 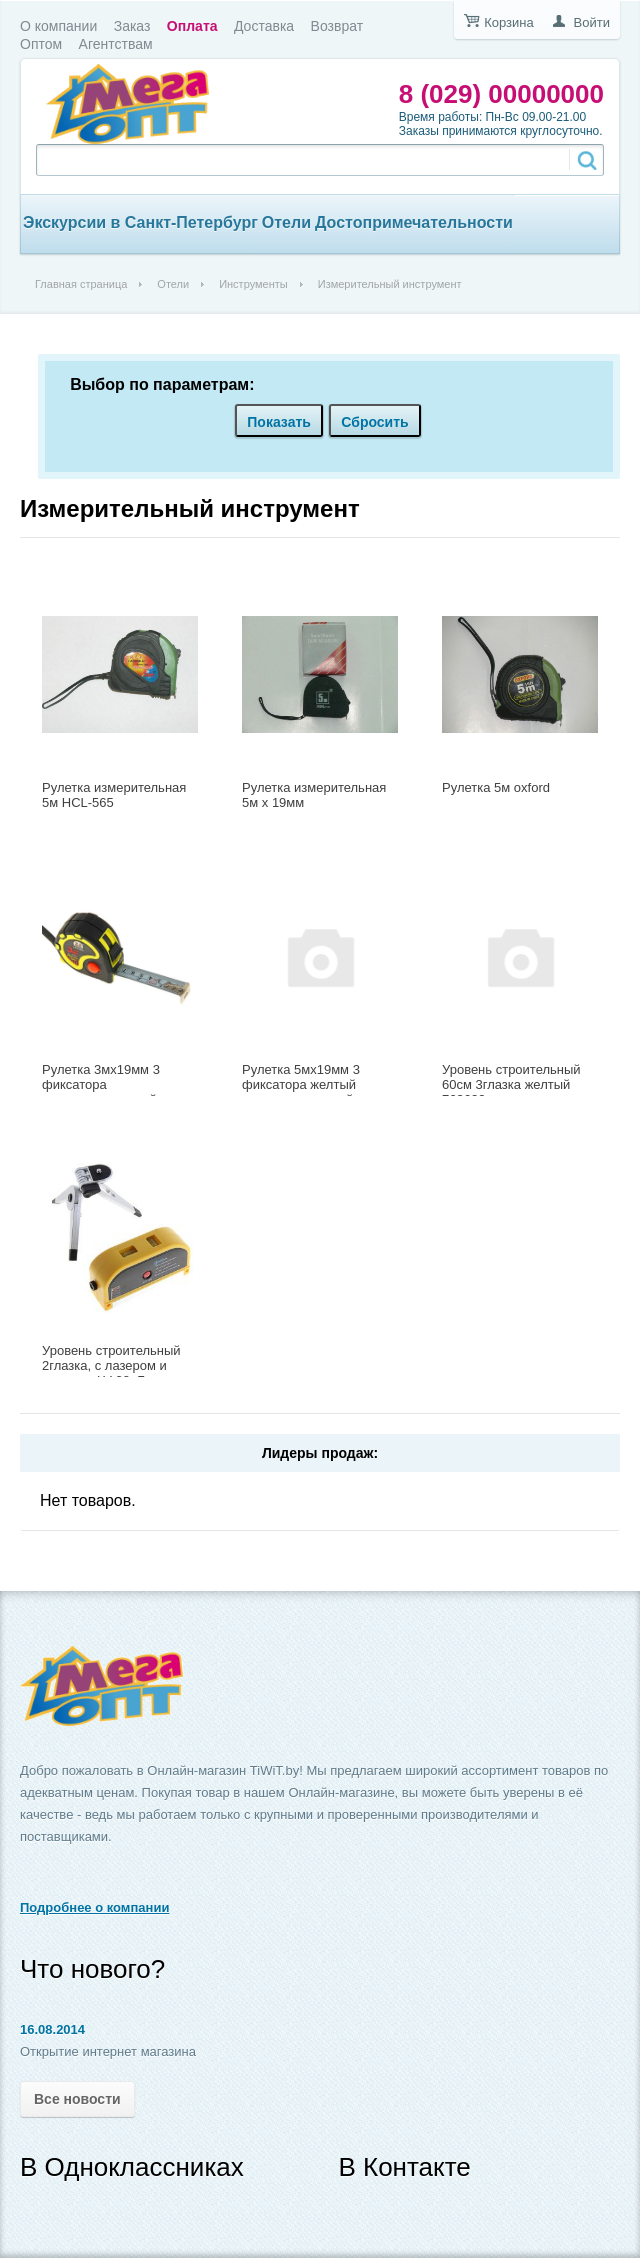 What do you see at coordinates (592, 22) in the screenshot?
I see `Войти` at bounding box center [592, 22].